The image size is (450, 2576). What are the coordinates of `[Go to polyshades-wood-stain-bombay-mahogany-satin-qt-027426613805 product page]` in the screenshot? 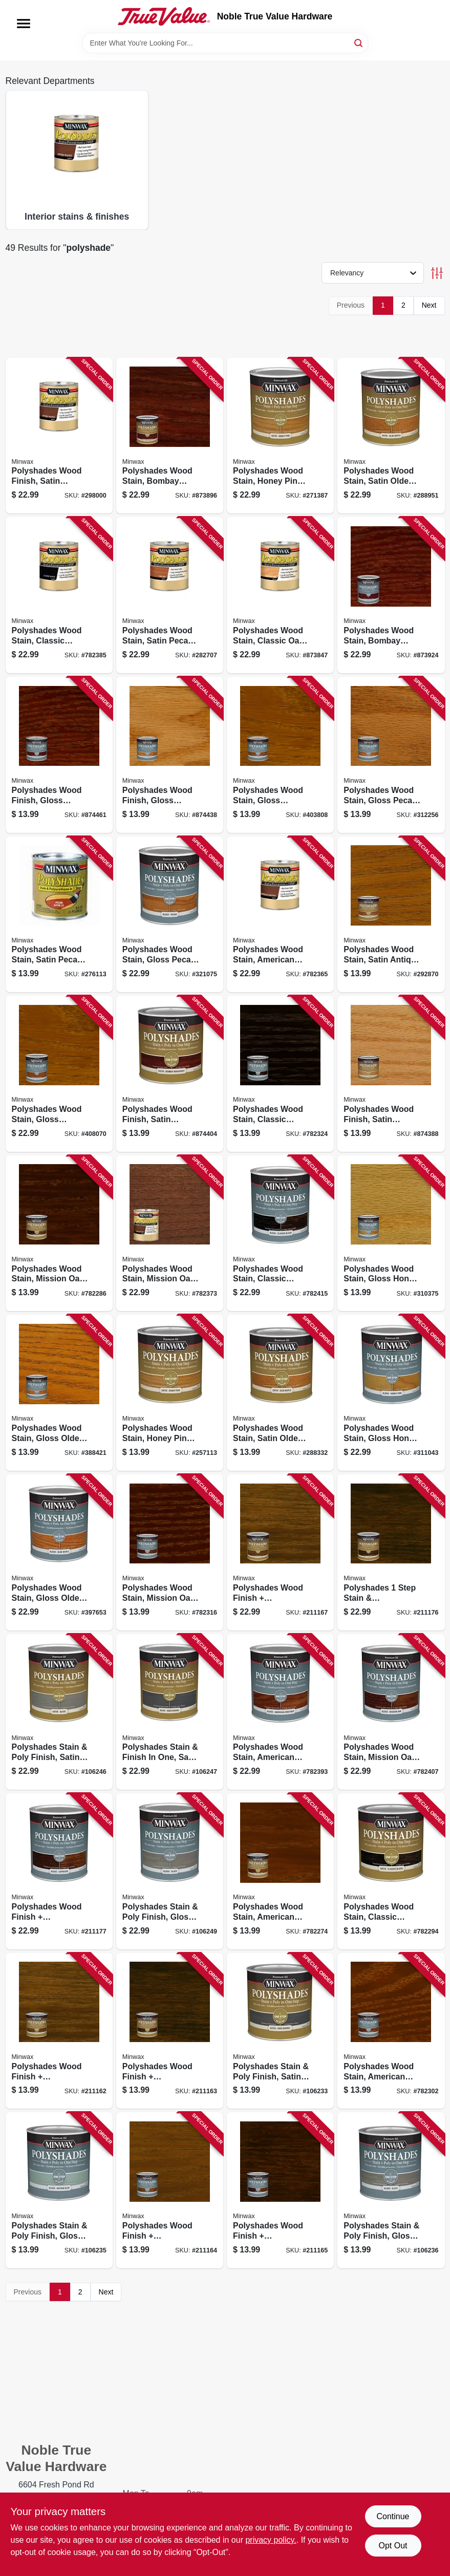 It's located at (169, 436).